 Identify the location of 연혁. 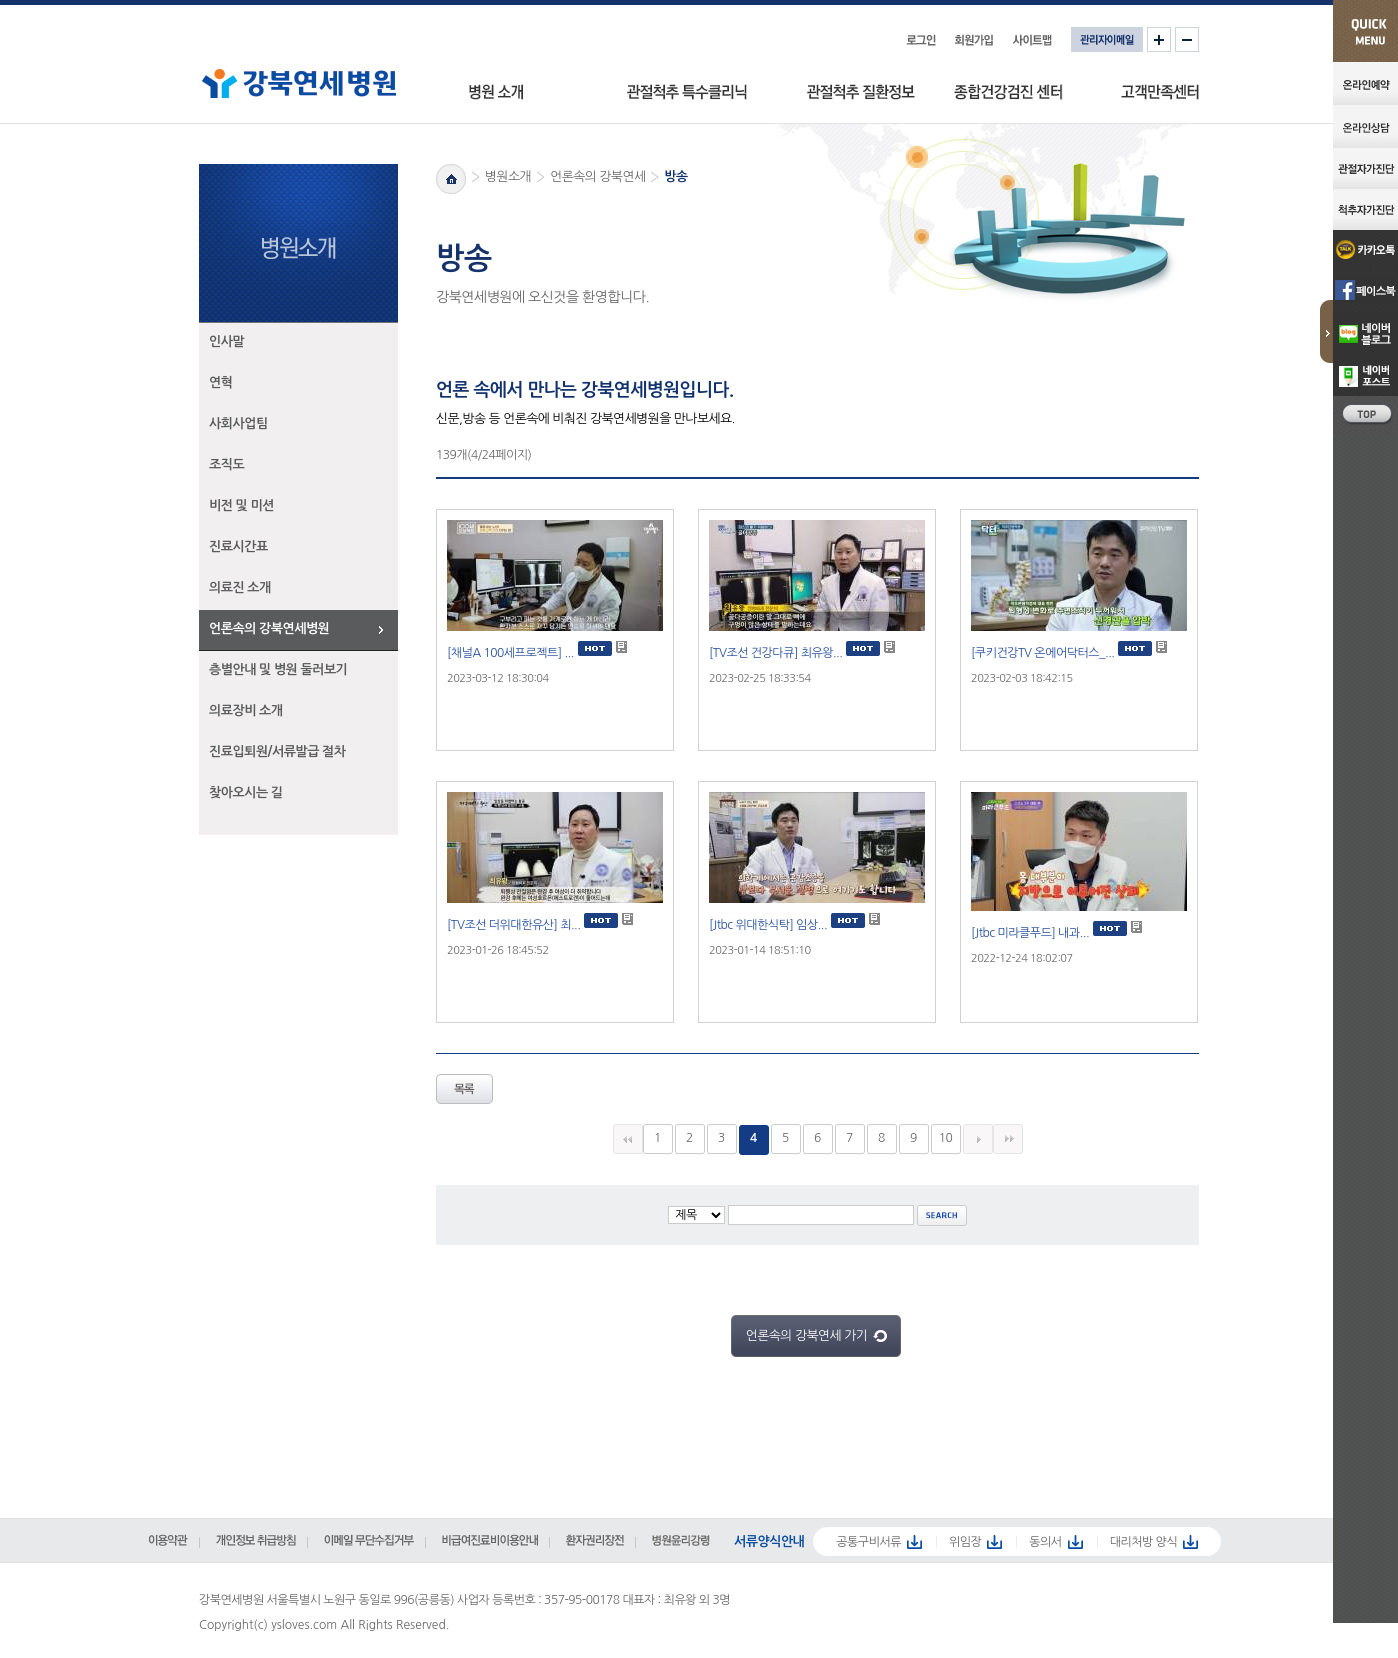
(220, 382).